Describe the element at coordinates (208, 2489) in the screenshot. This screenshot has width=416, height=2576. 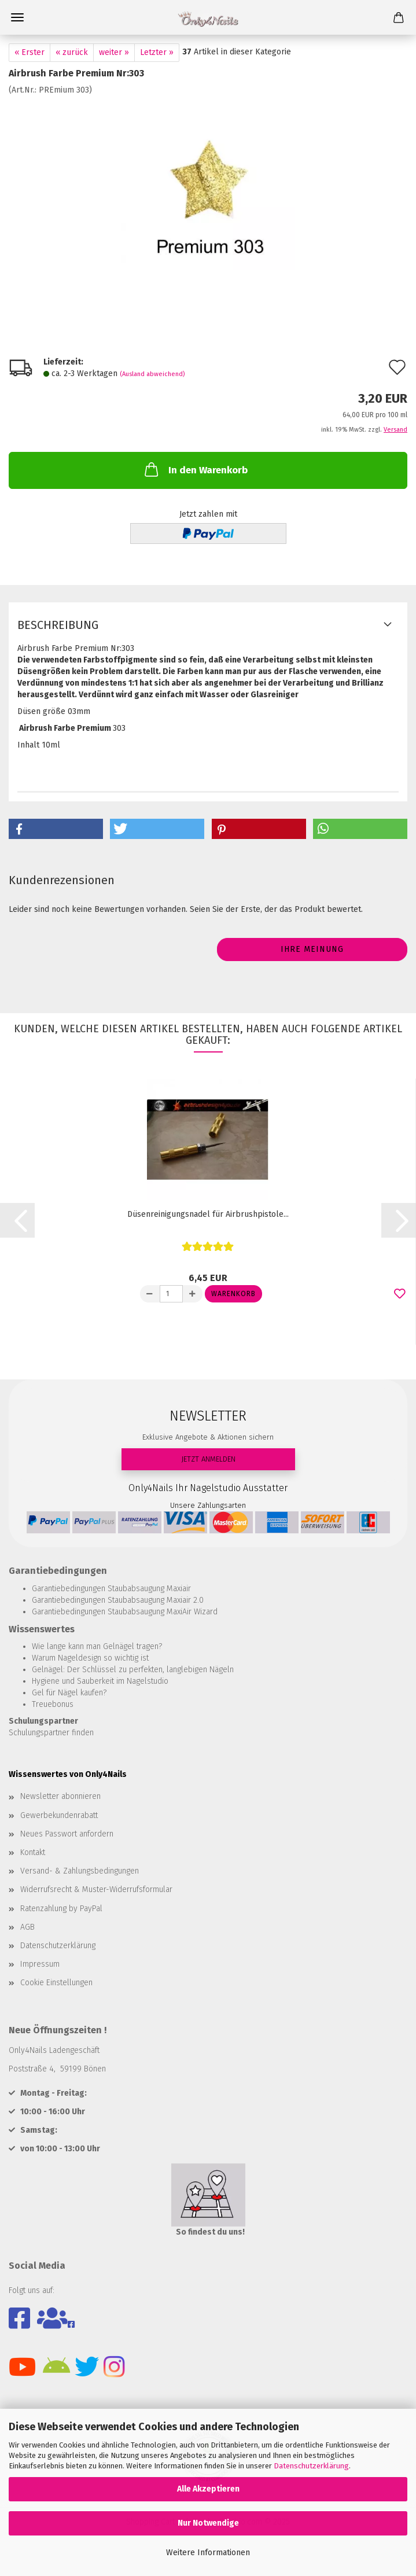
I see `Alle Akzeptieren` at that location.